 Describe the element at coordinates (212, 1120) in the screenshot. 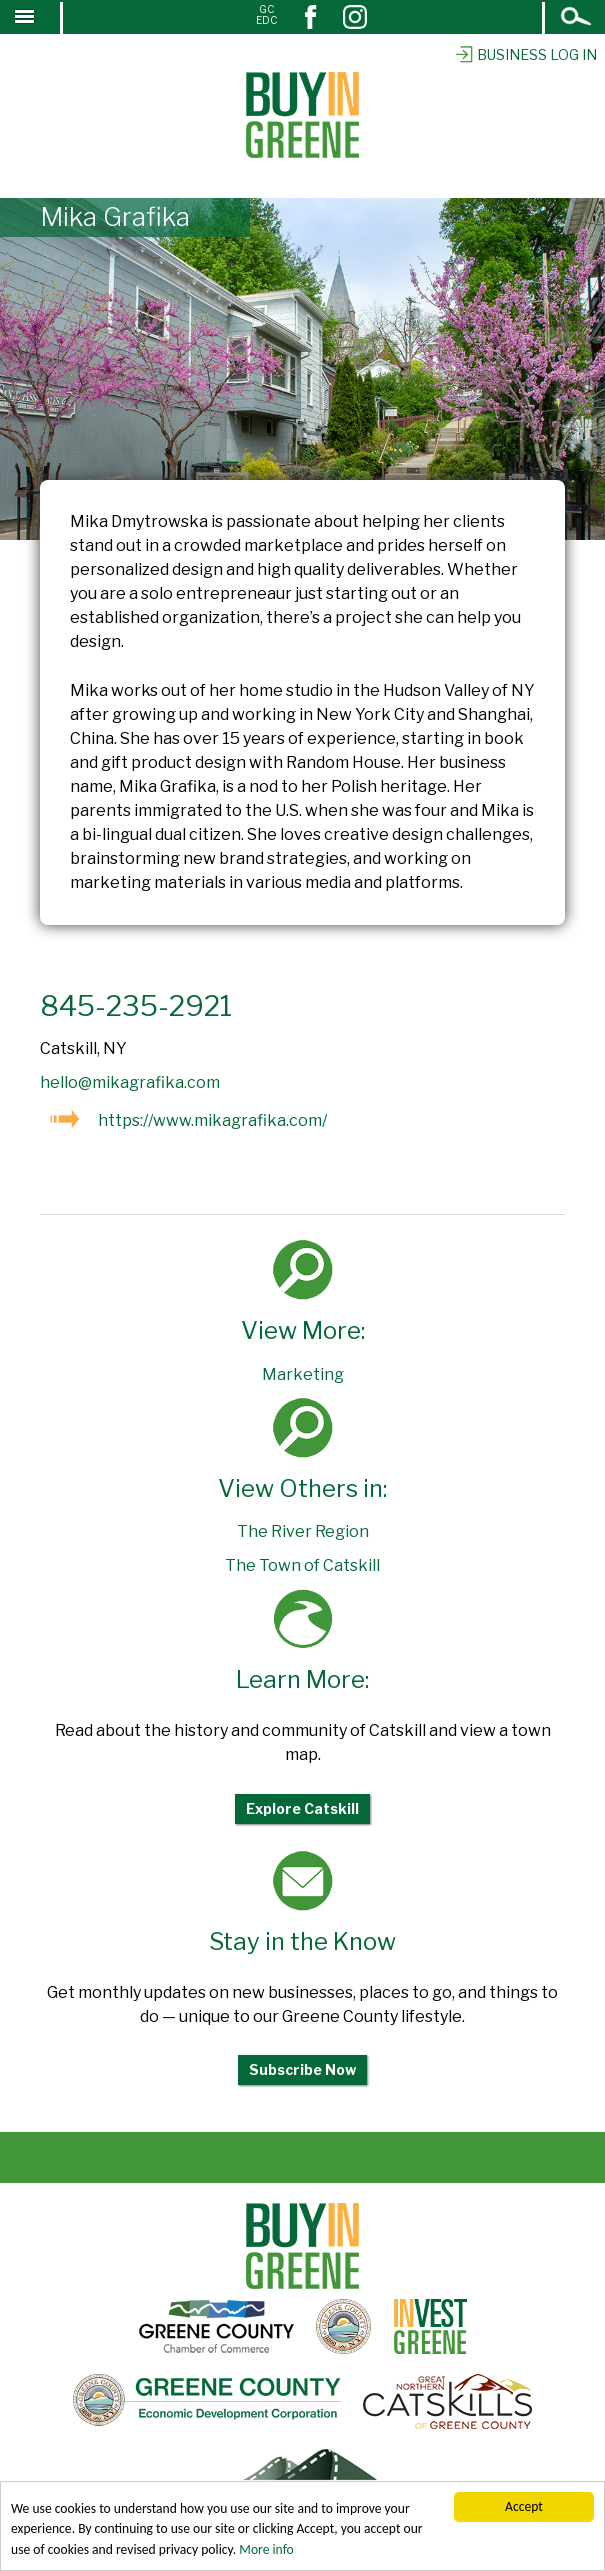

I see `https://www.mikagrafika.com/` at that location.